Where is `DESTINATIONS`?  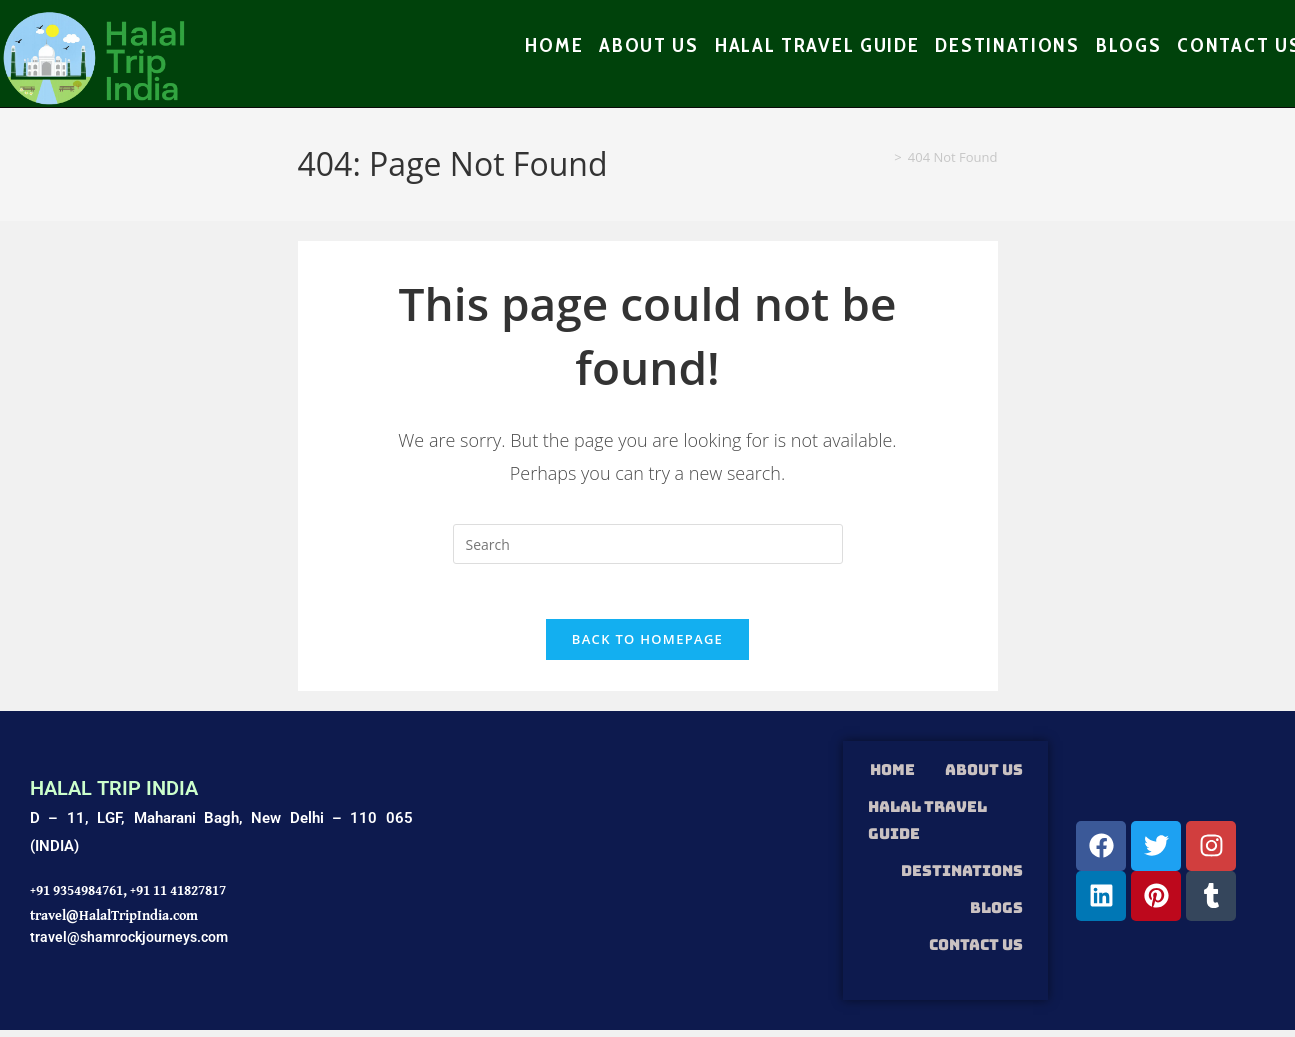
DESTINATIONS is located at coordinates (962, 877).